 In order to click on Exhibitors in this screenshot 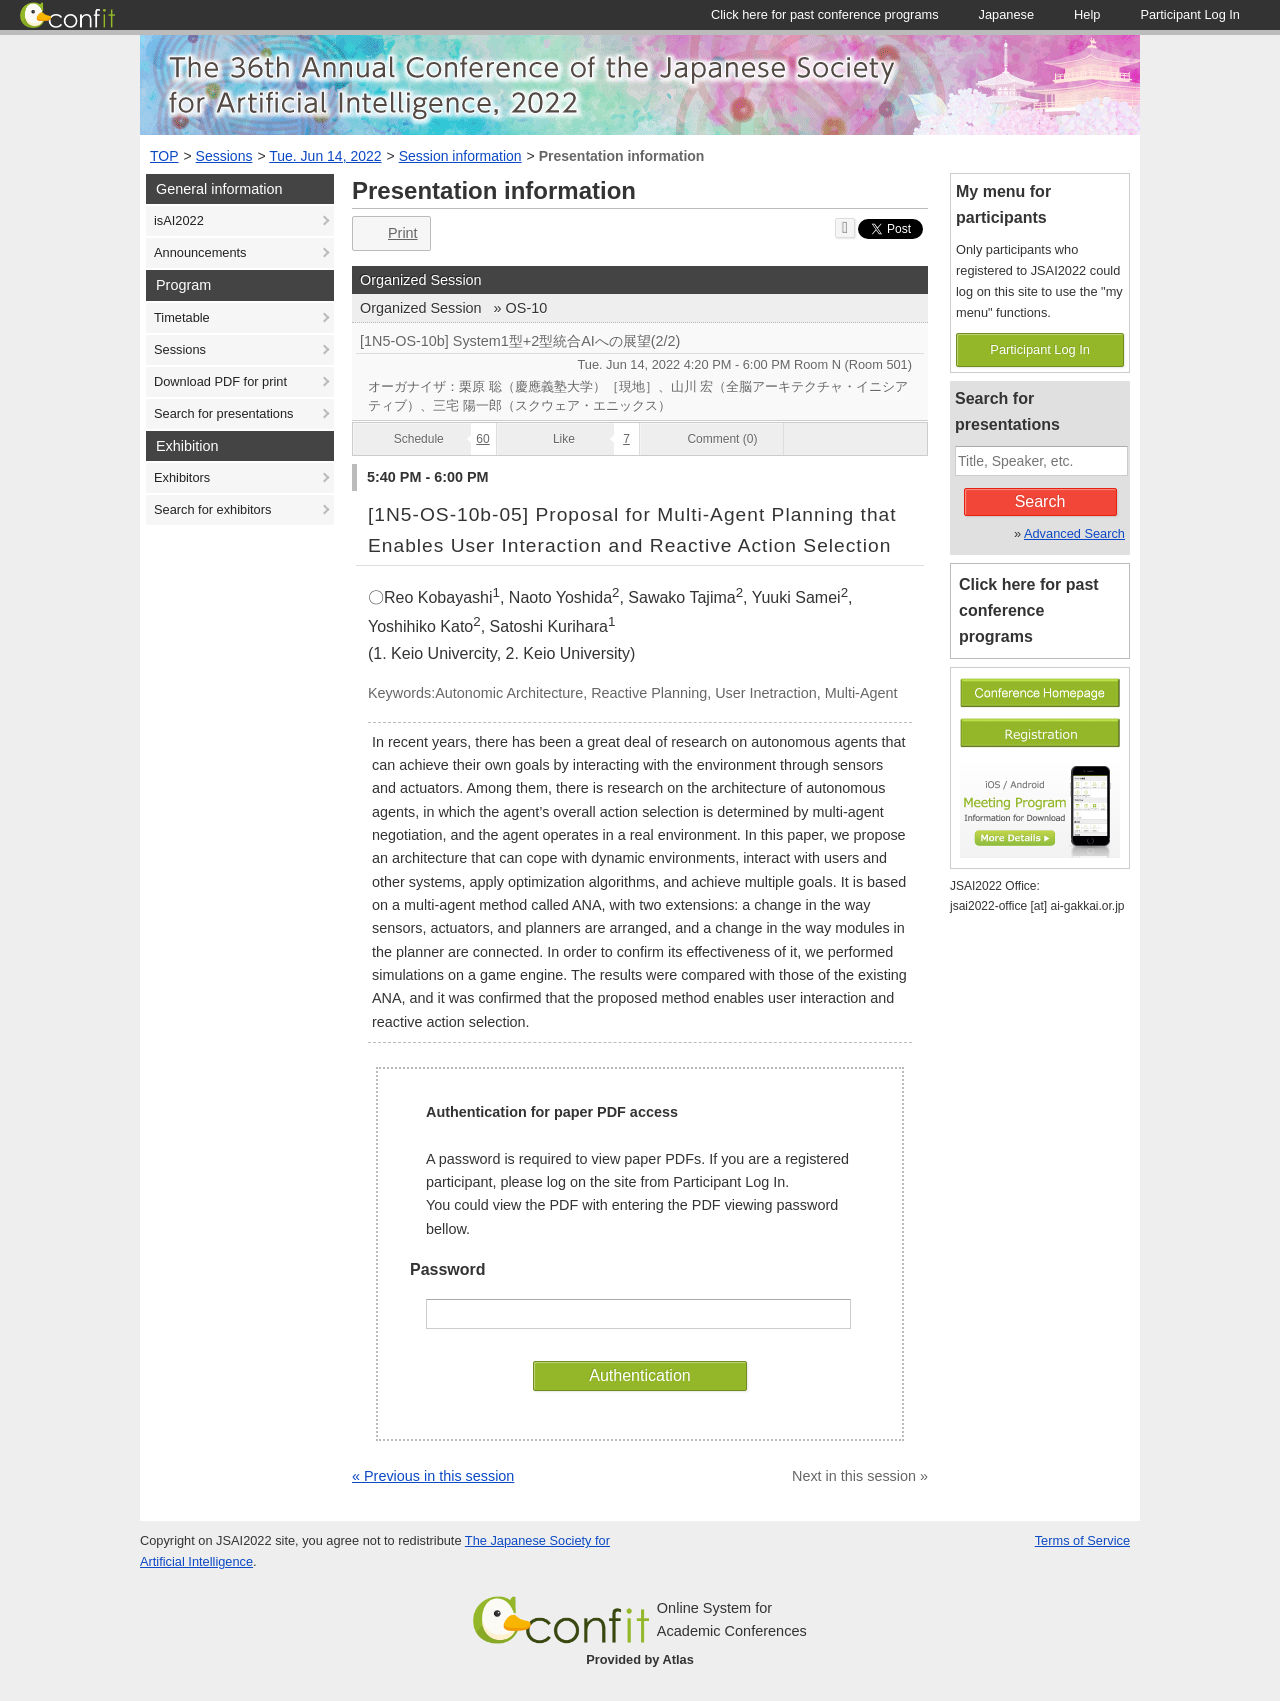, I will do `click(182, 477)`.